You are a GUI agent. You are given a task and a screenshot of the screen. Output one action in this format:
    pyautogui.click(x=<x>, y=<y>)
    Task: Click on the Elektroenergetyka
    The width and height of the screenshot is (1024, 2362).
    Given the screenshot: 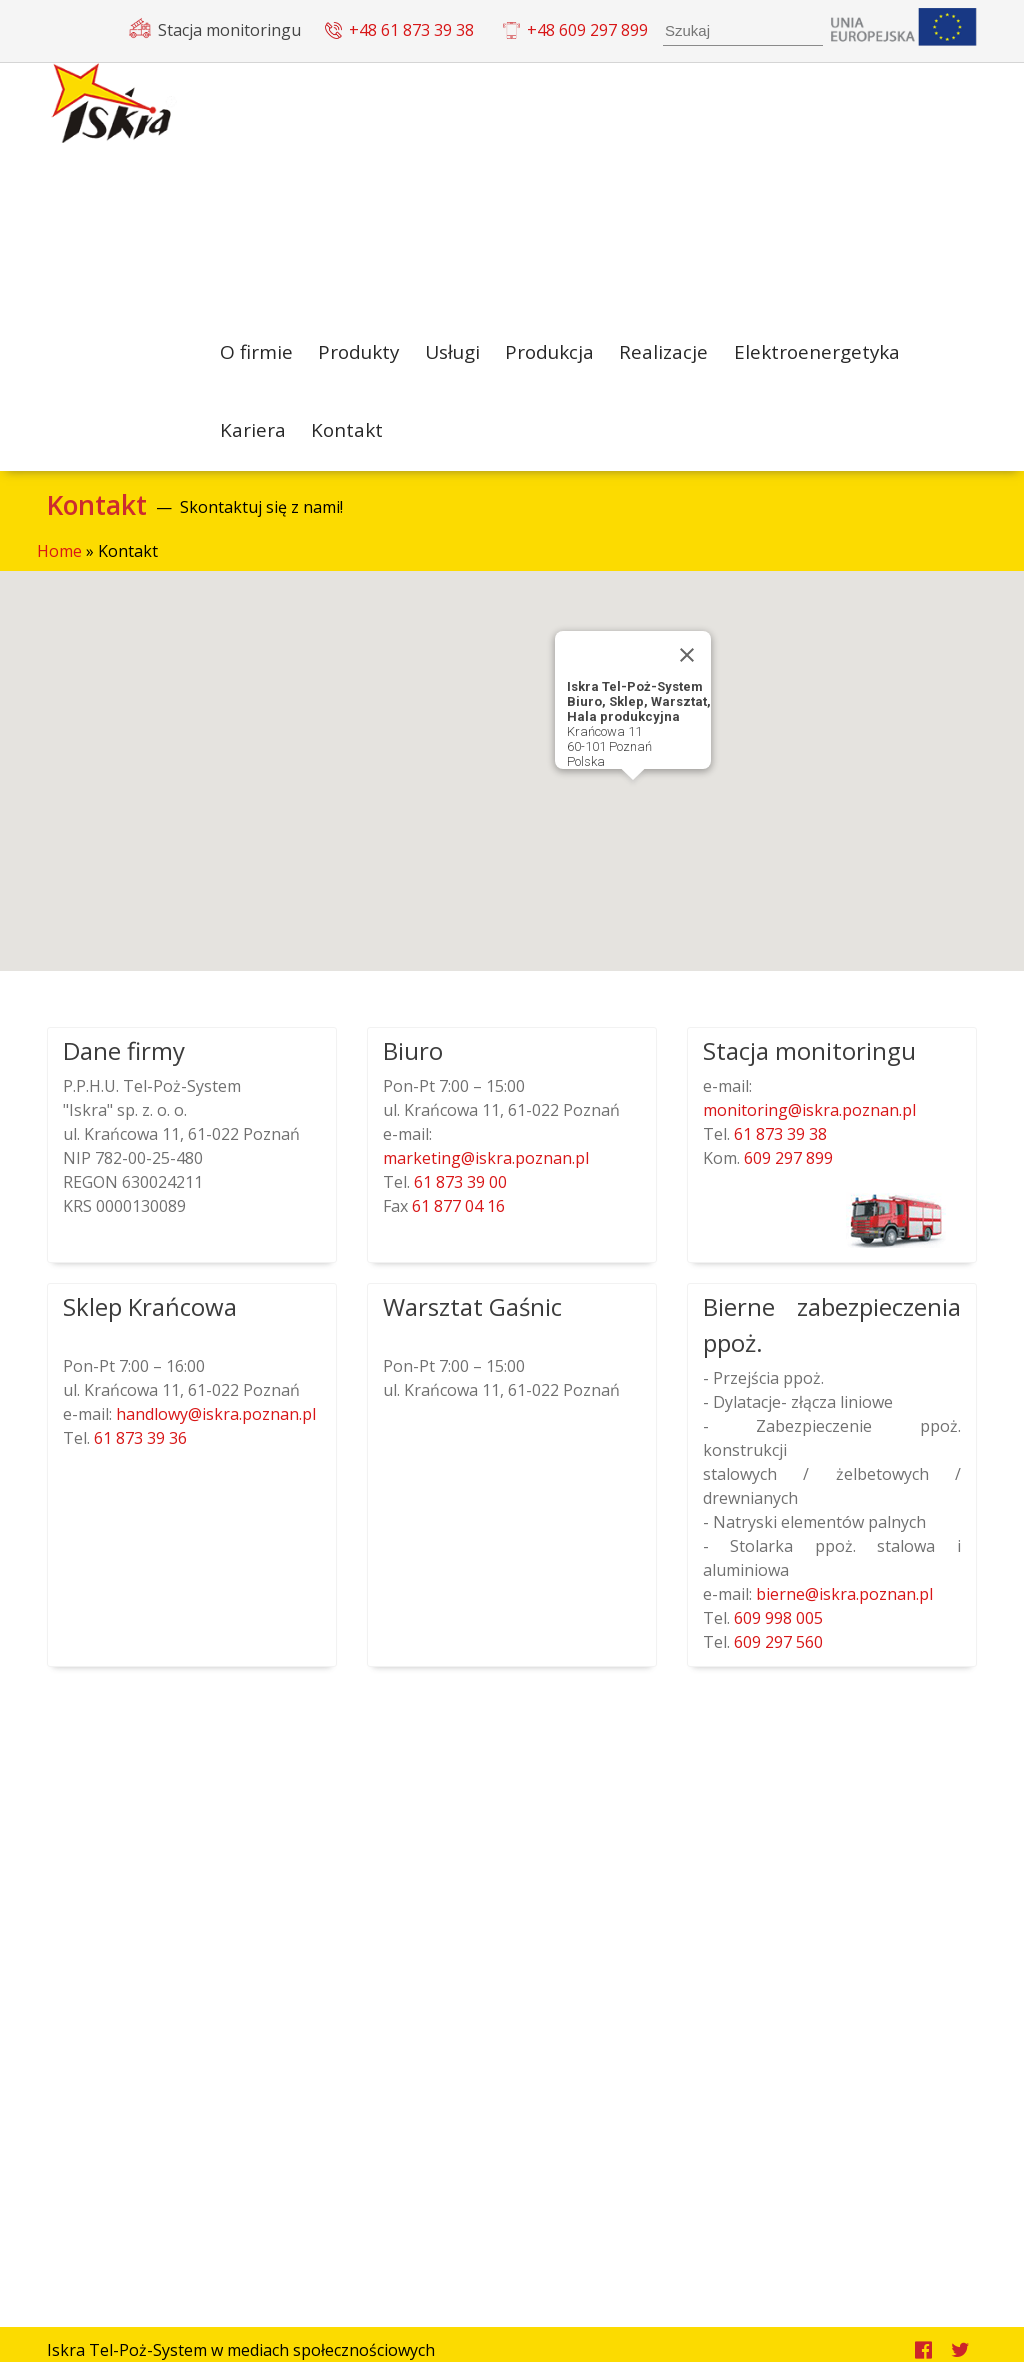 What is the action you would take?
    pyautogui.click(x=825, y=355)
    